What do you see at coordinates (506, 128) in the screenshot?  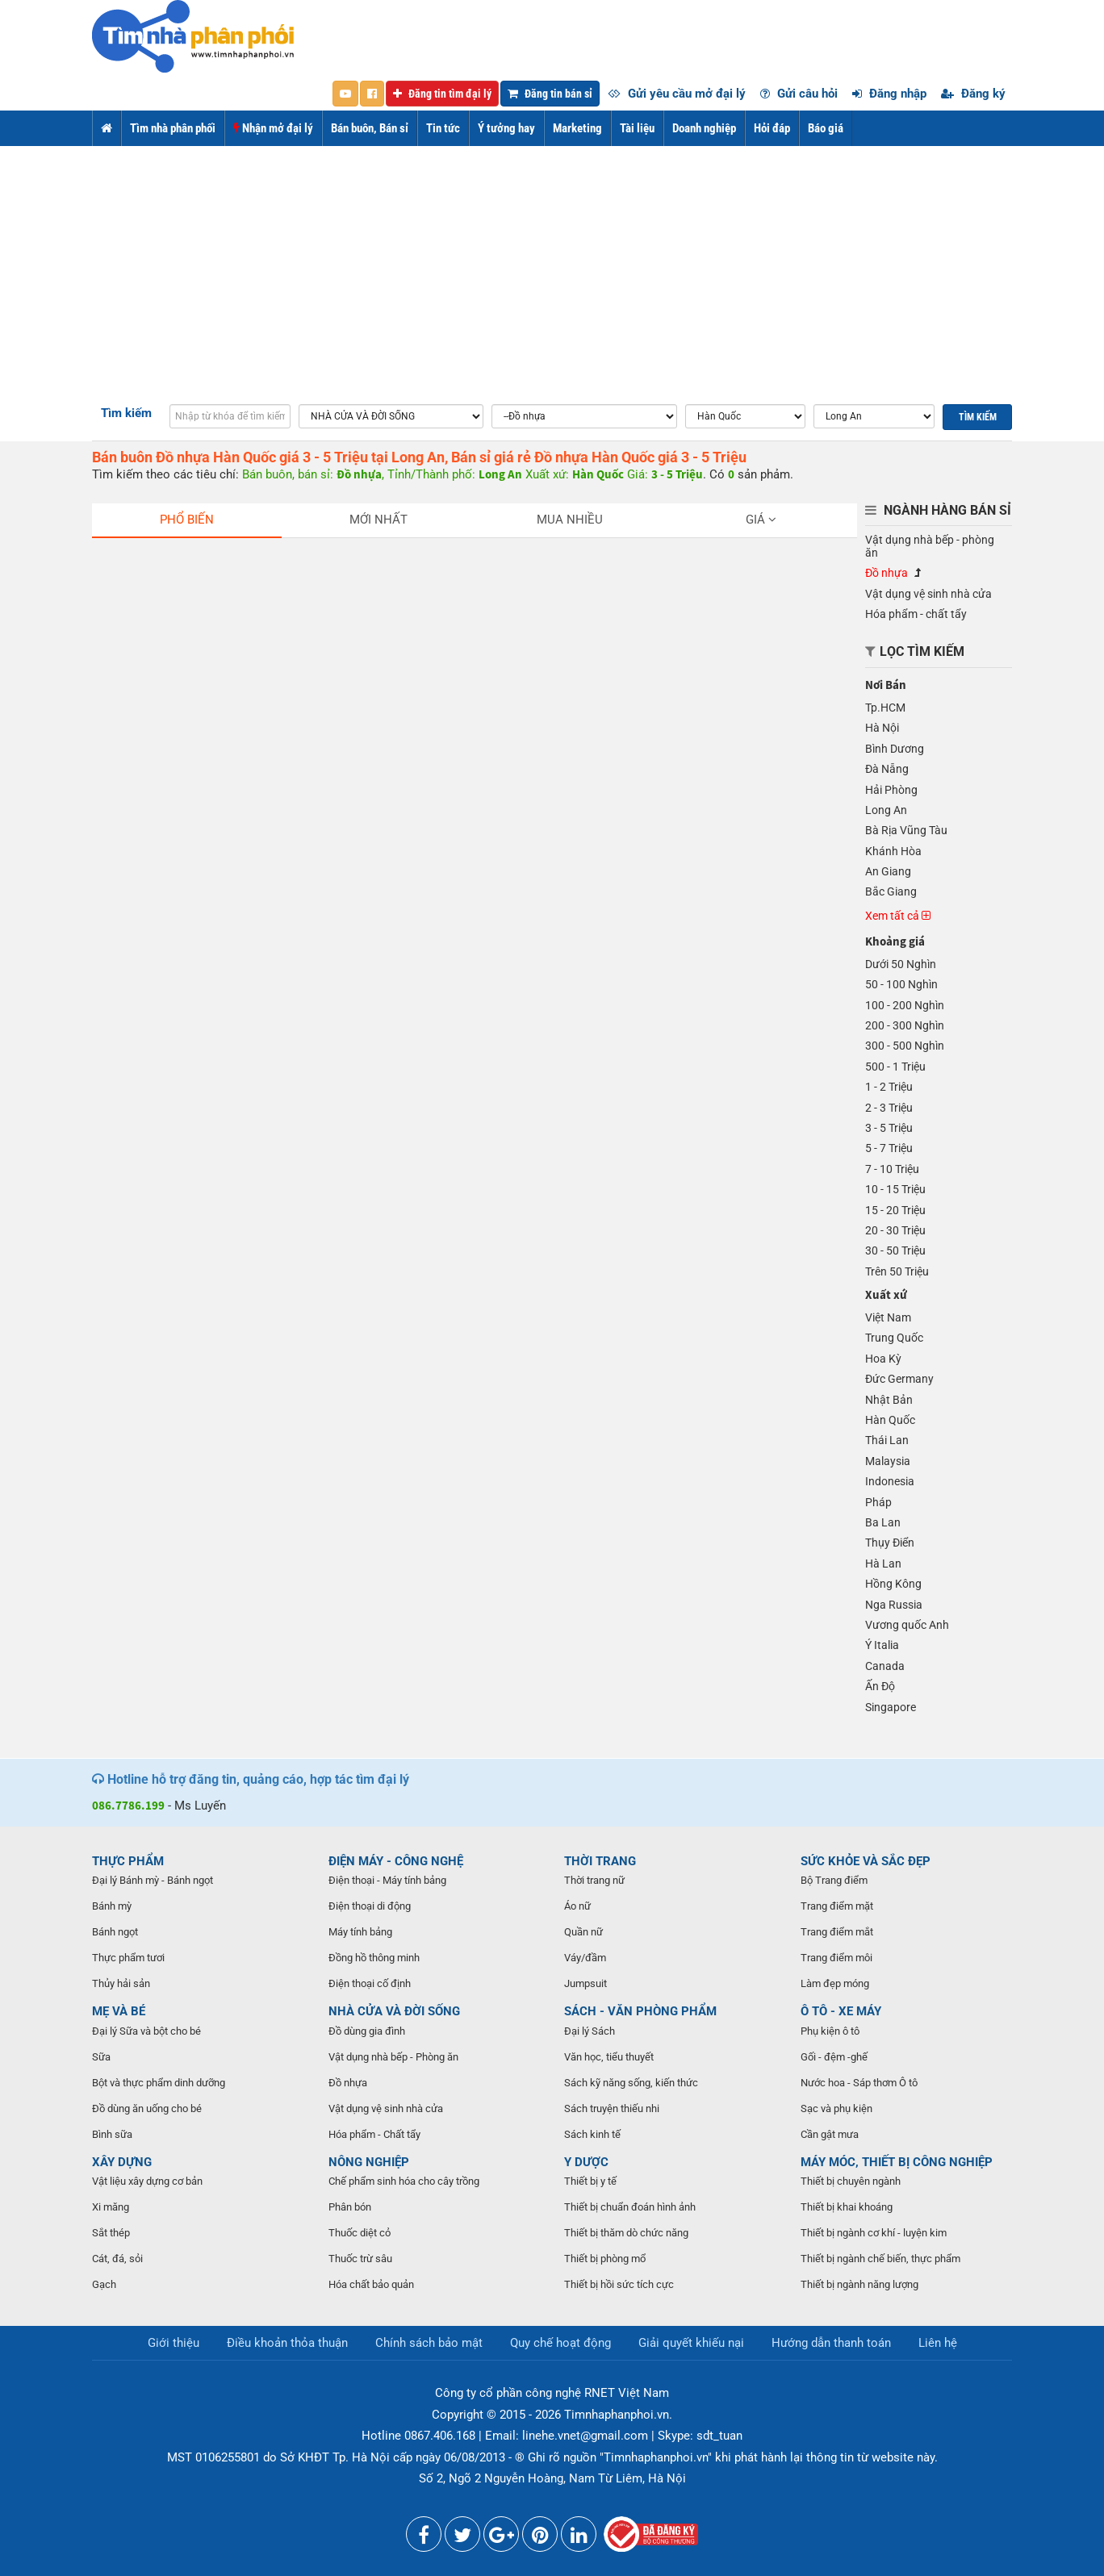 I see `Ý tưởng hay` at bounding box center [506, 128].